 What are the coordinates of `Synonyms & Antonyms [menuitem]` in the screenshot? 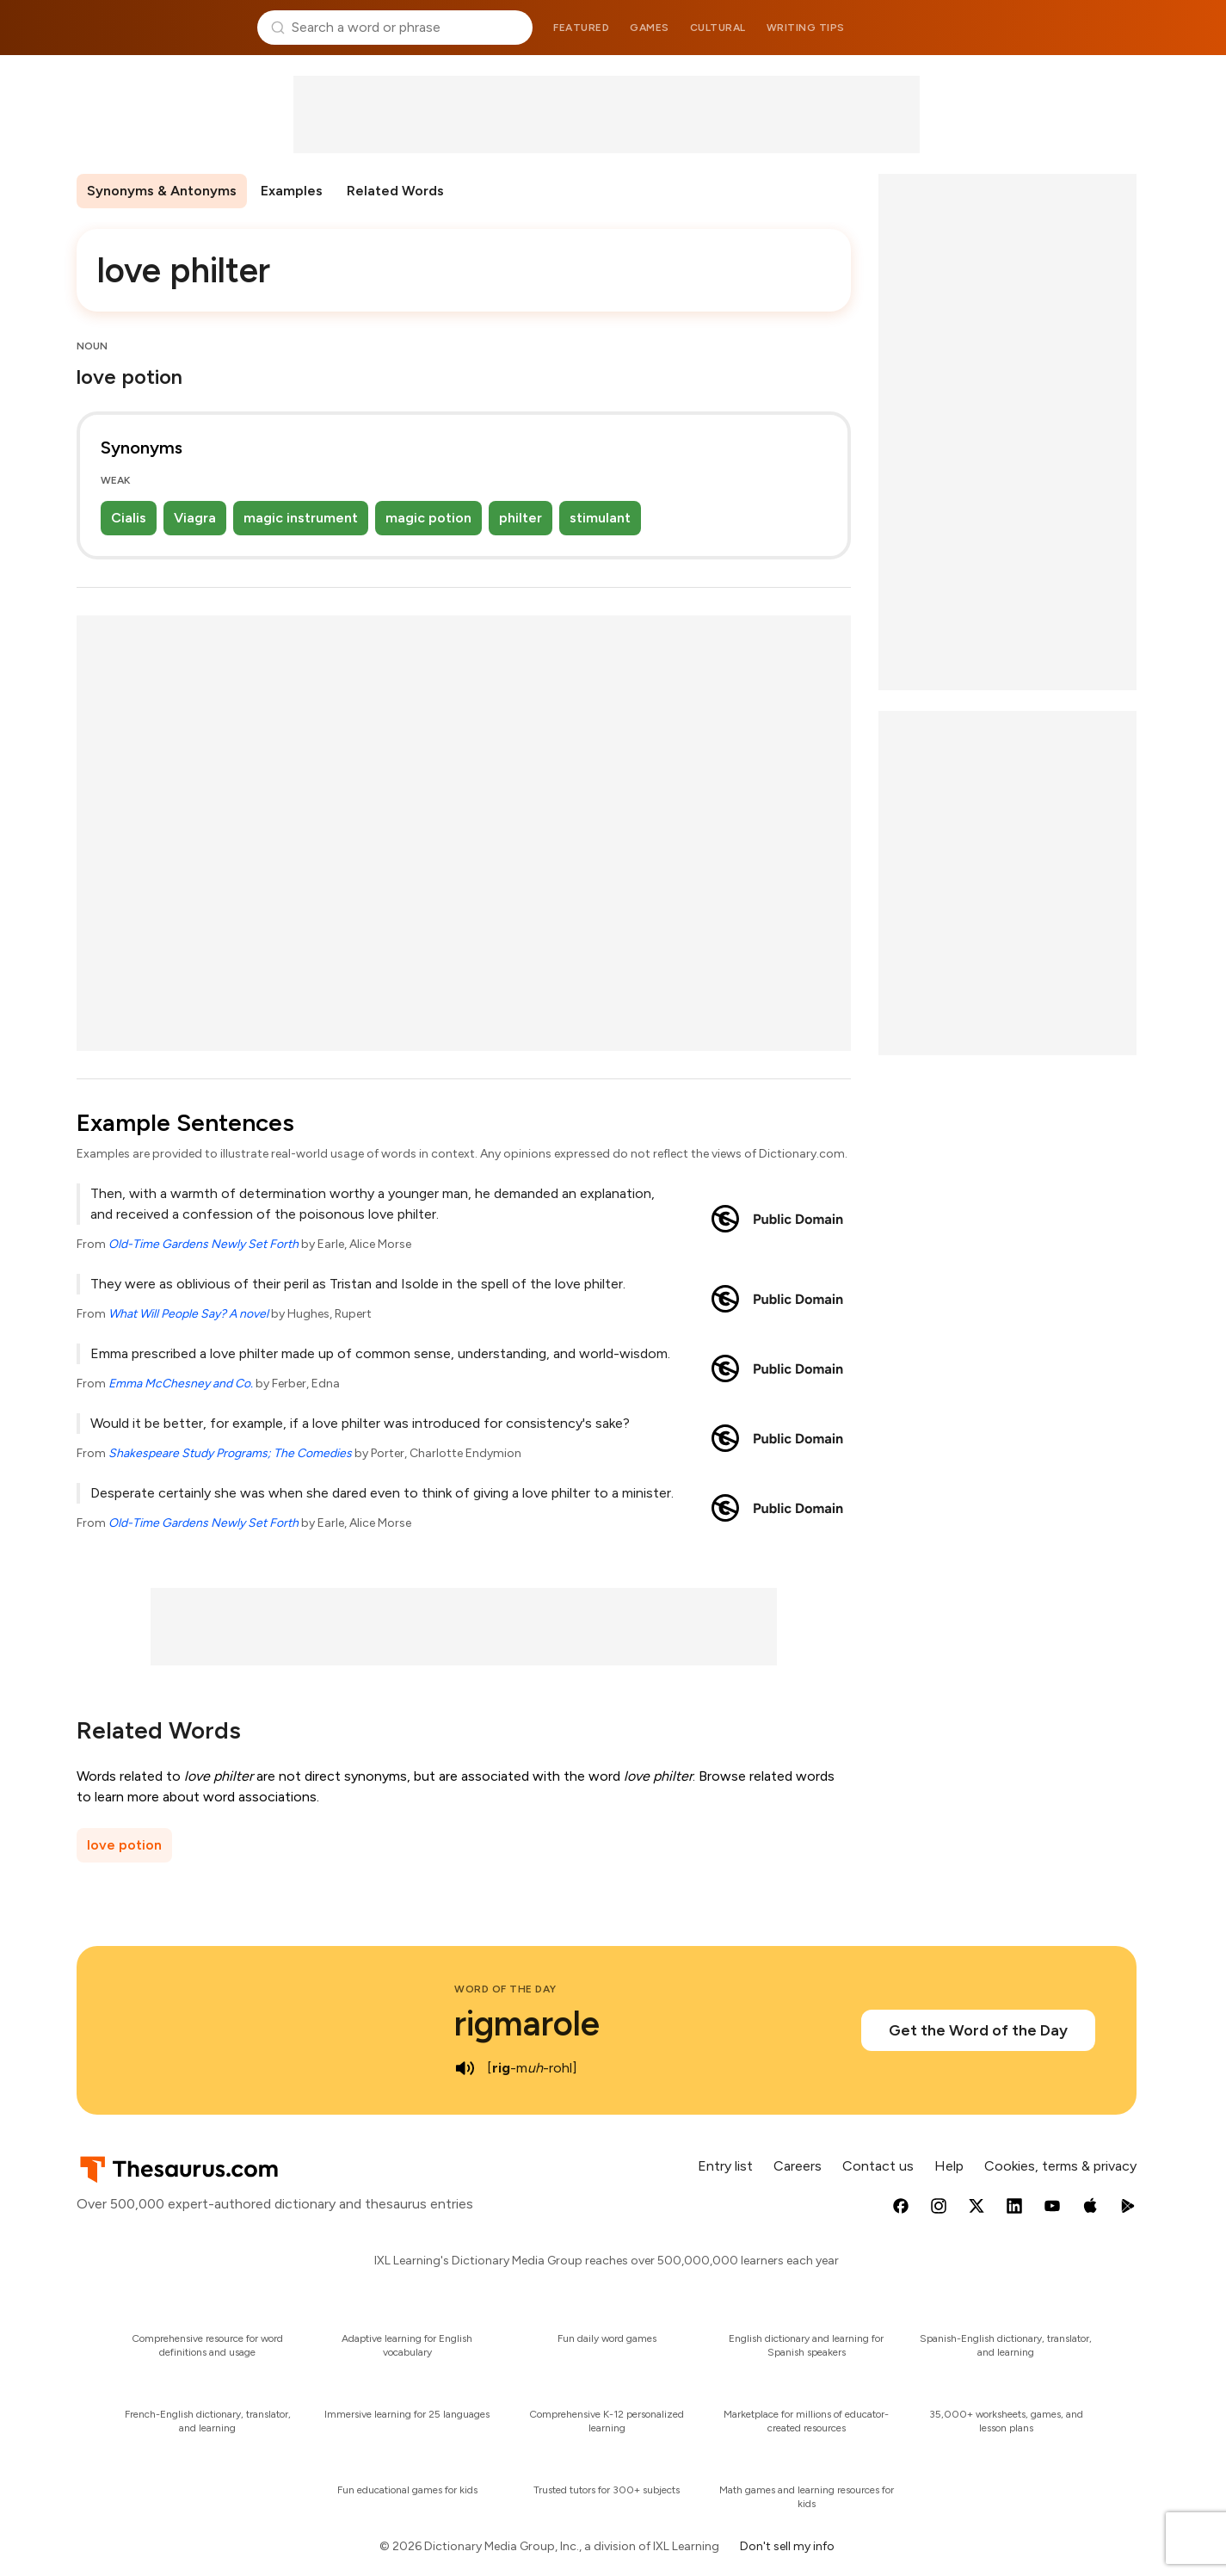 It's located at (162, 190).